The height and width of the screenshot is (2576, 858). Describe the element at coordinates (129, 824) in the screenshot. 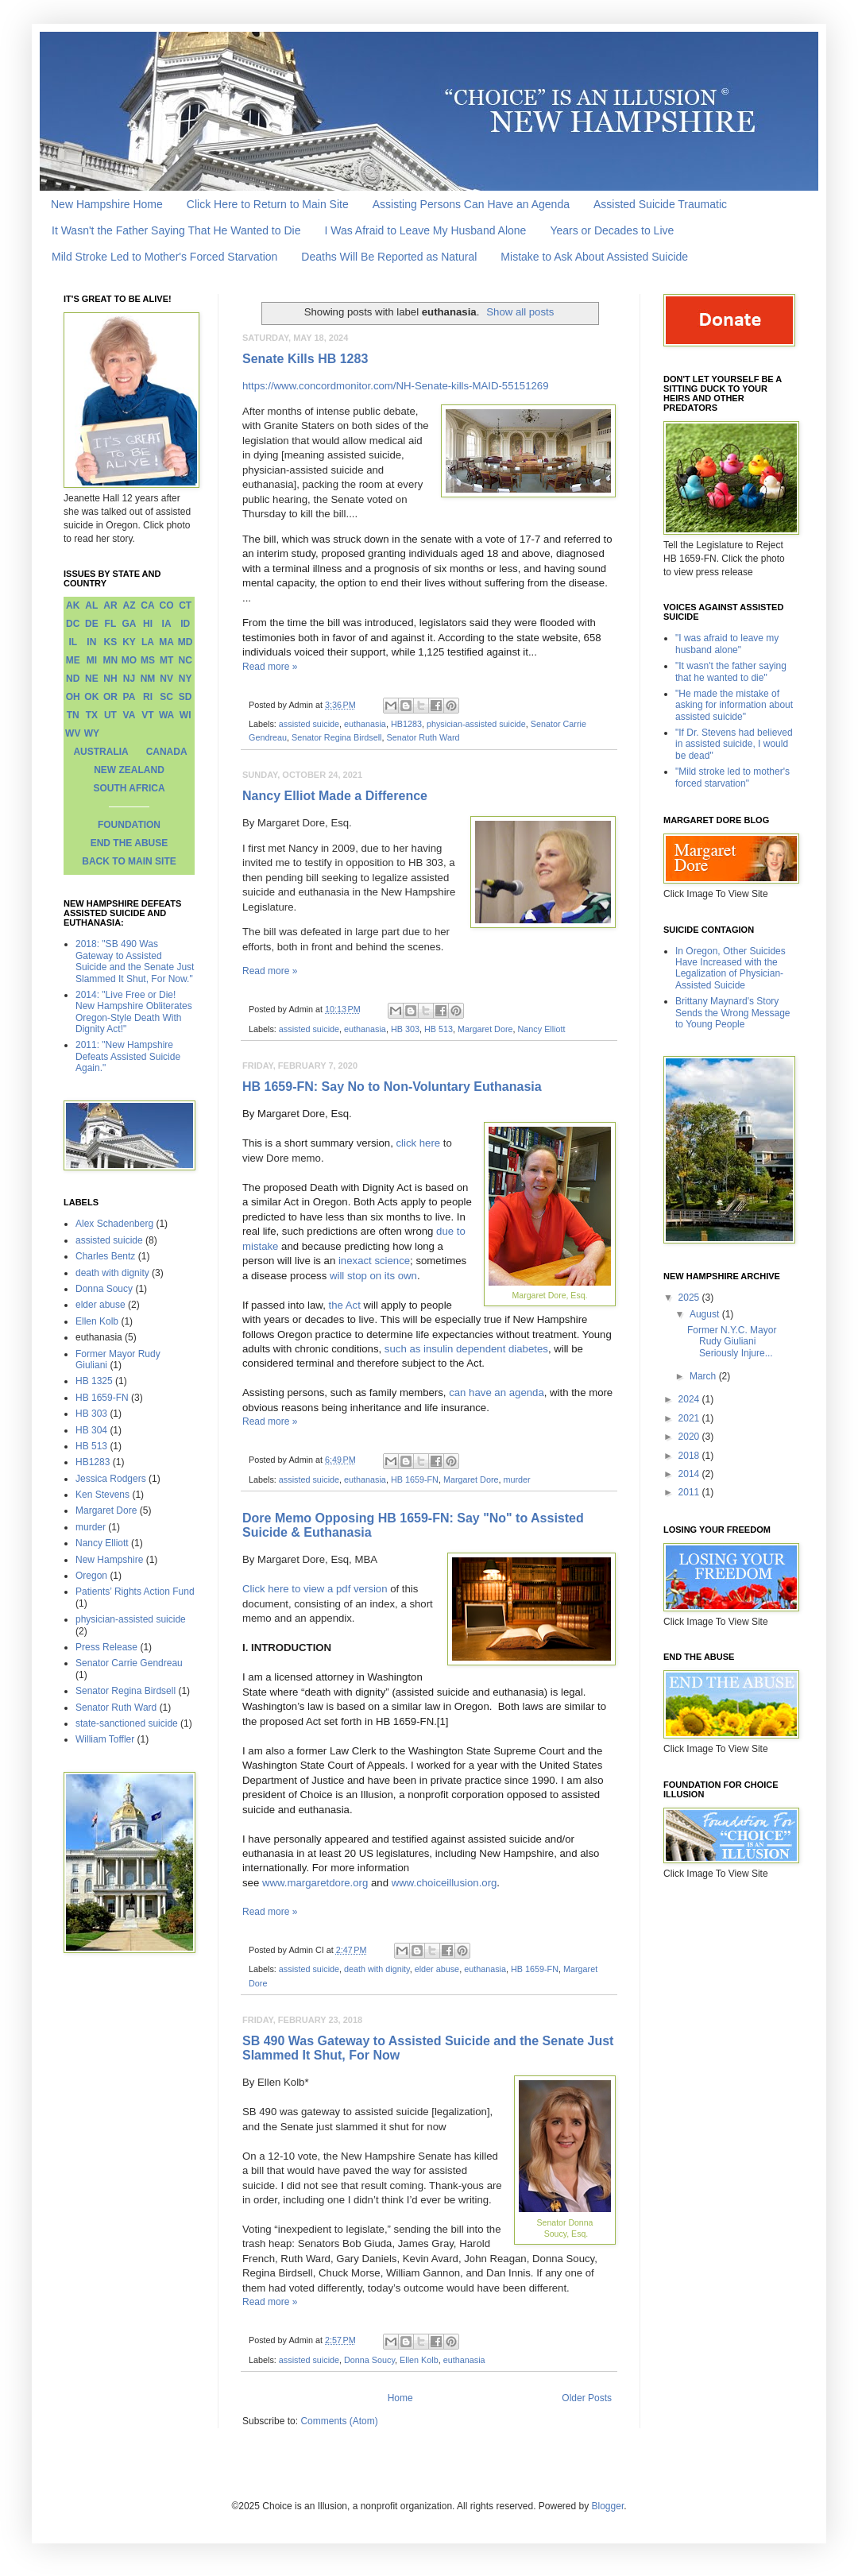

I see `FOUNDATION` at that location.